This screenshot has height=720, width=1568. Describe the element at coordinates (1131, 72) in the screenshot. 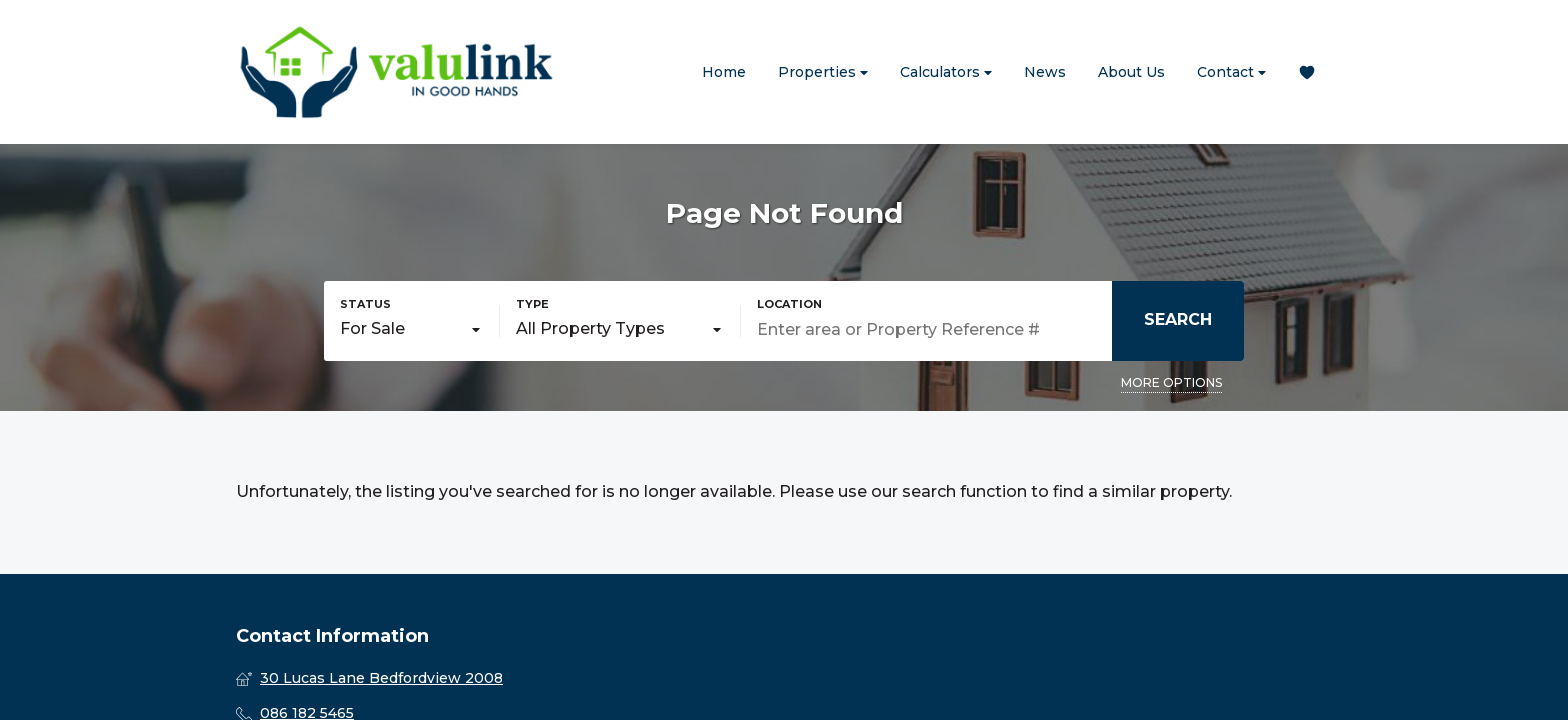

I see `About Us` at that location.